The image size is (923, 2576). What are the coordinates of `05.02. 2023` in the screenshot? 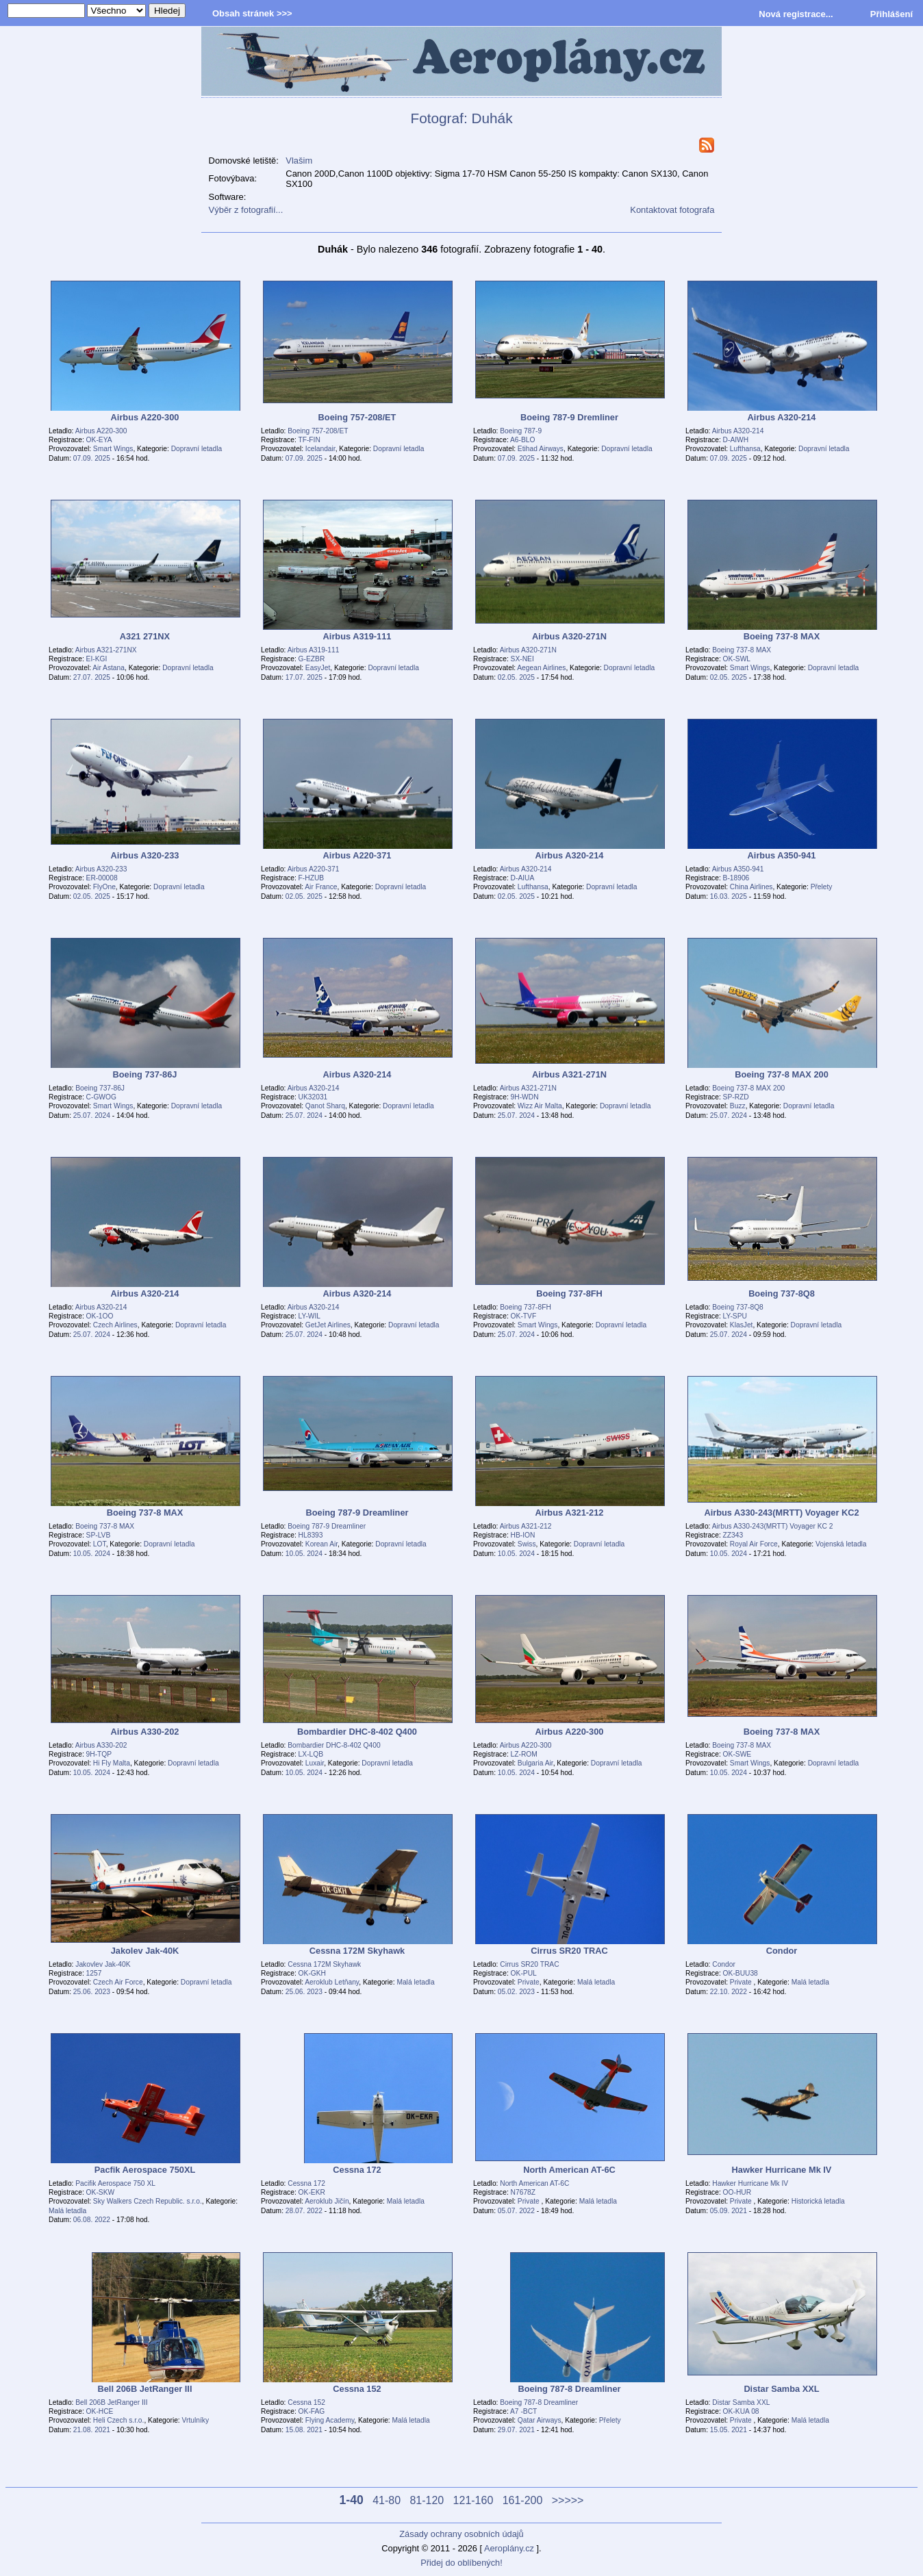 It's located at (516, 1991).